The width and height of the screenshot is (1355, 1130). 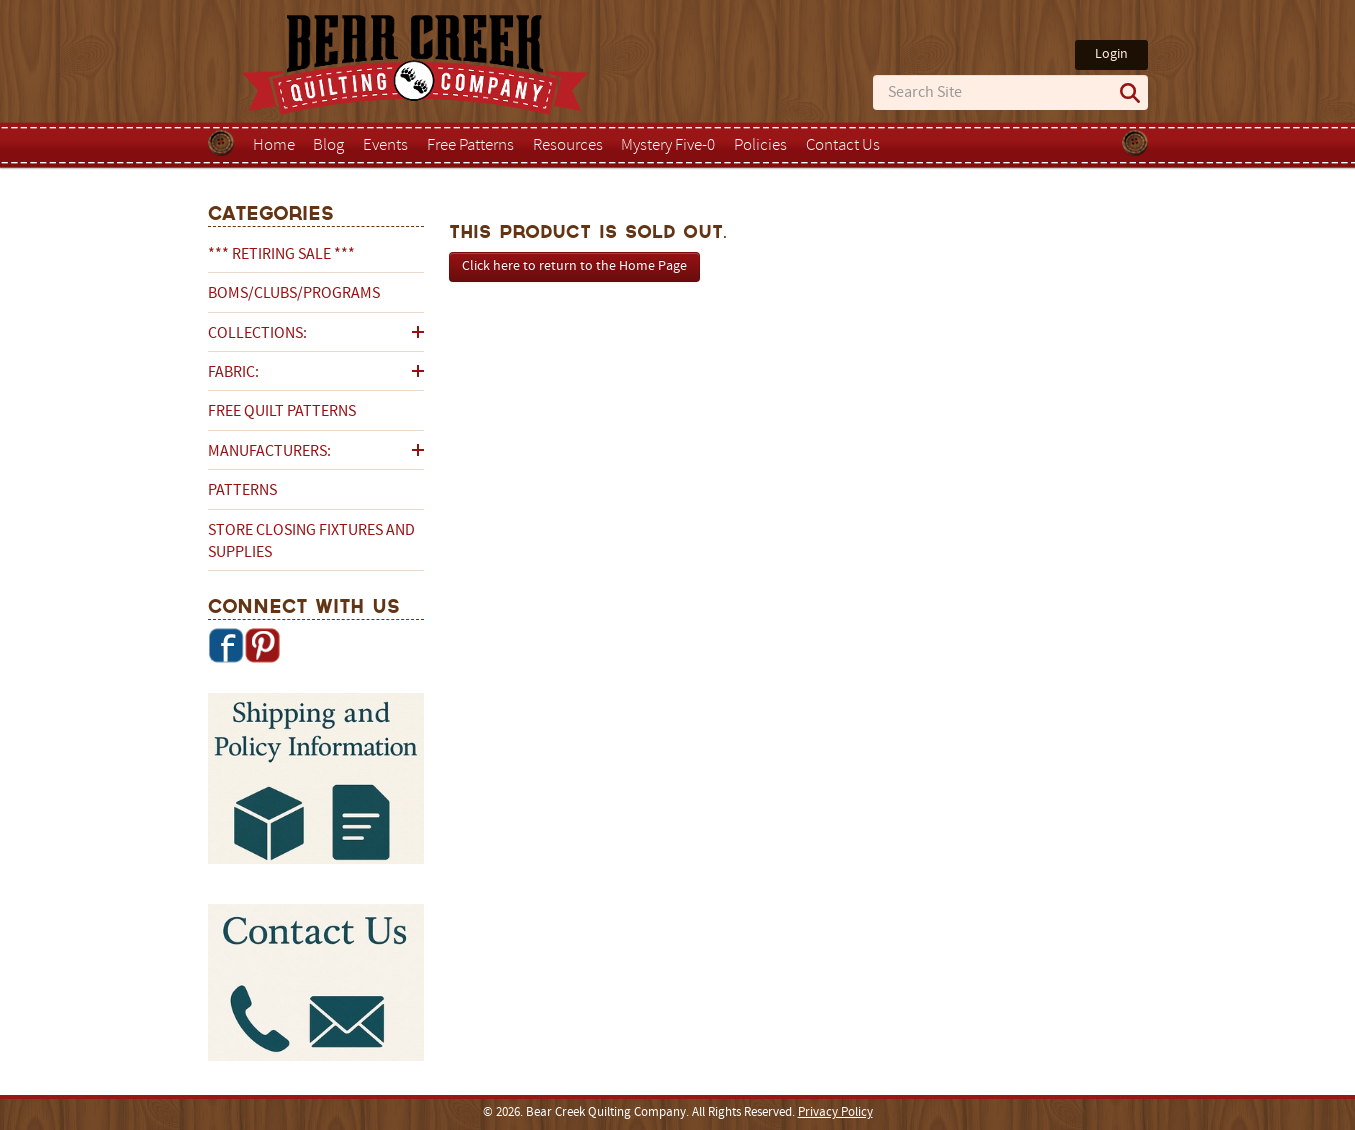 I want to click on Blog, so click(x=328, y=146).